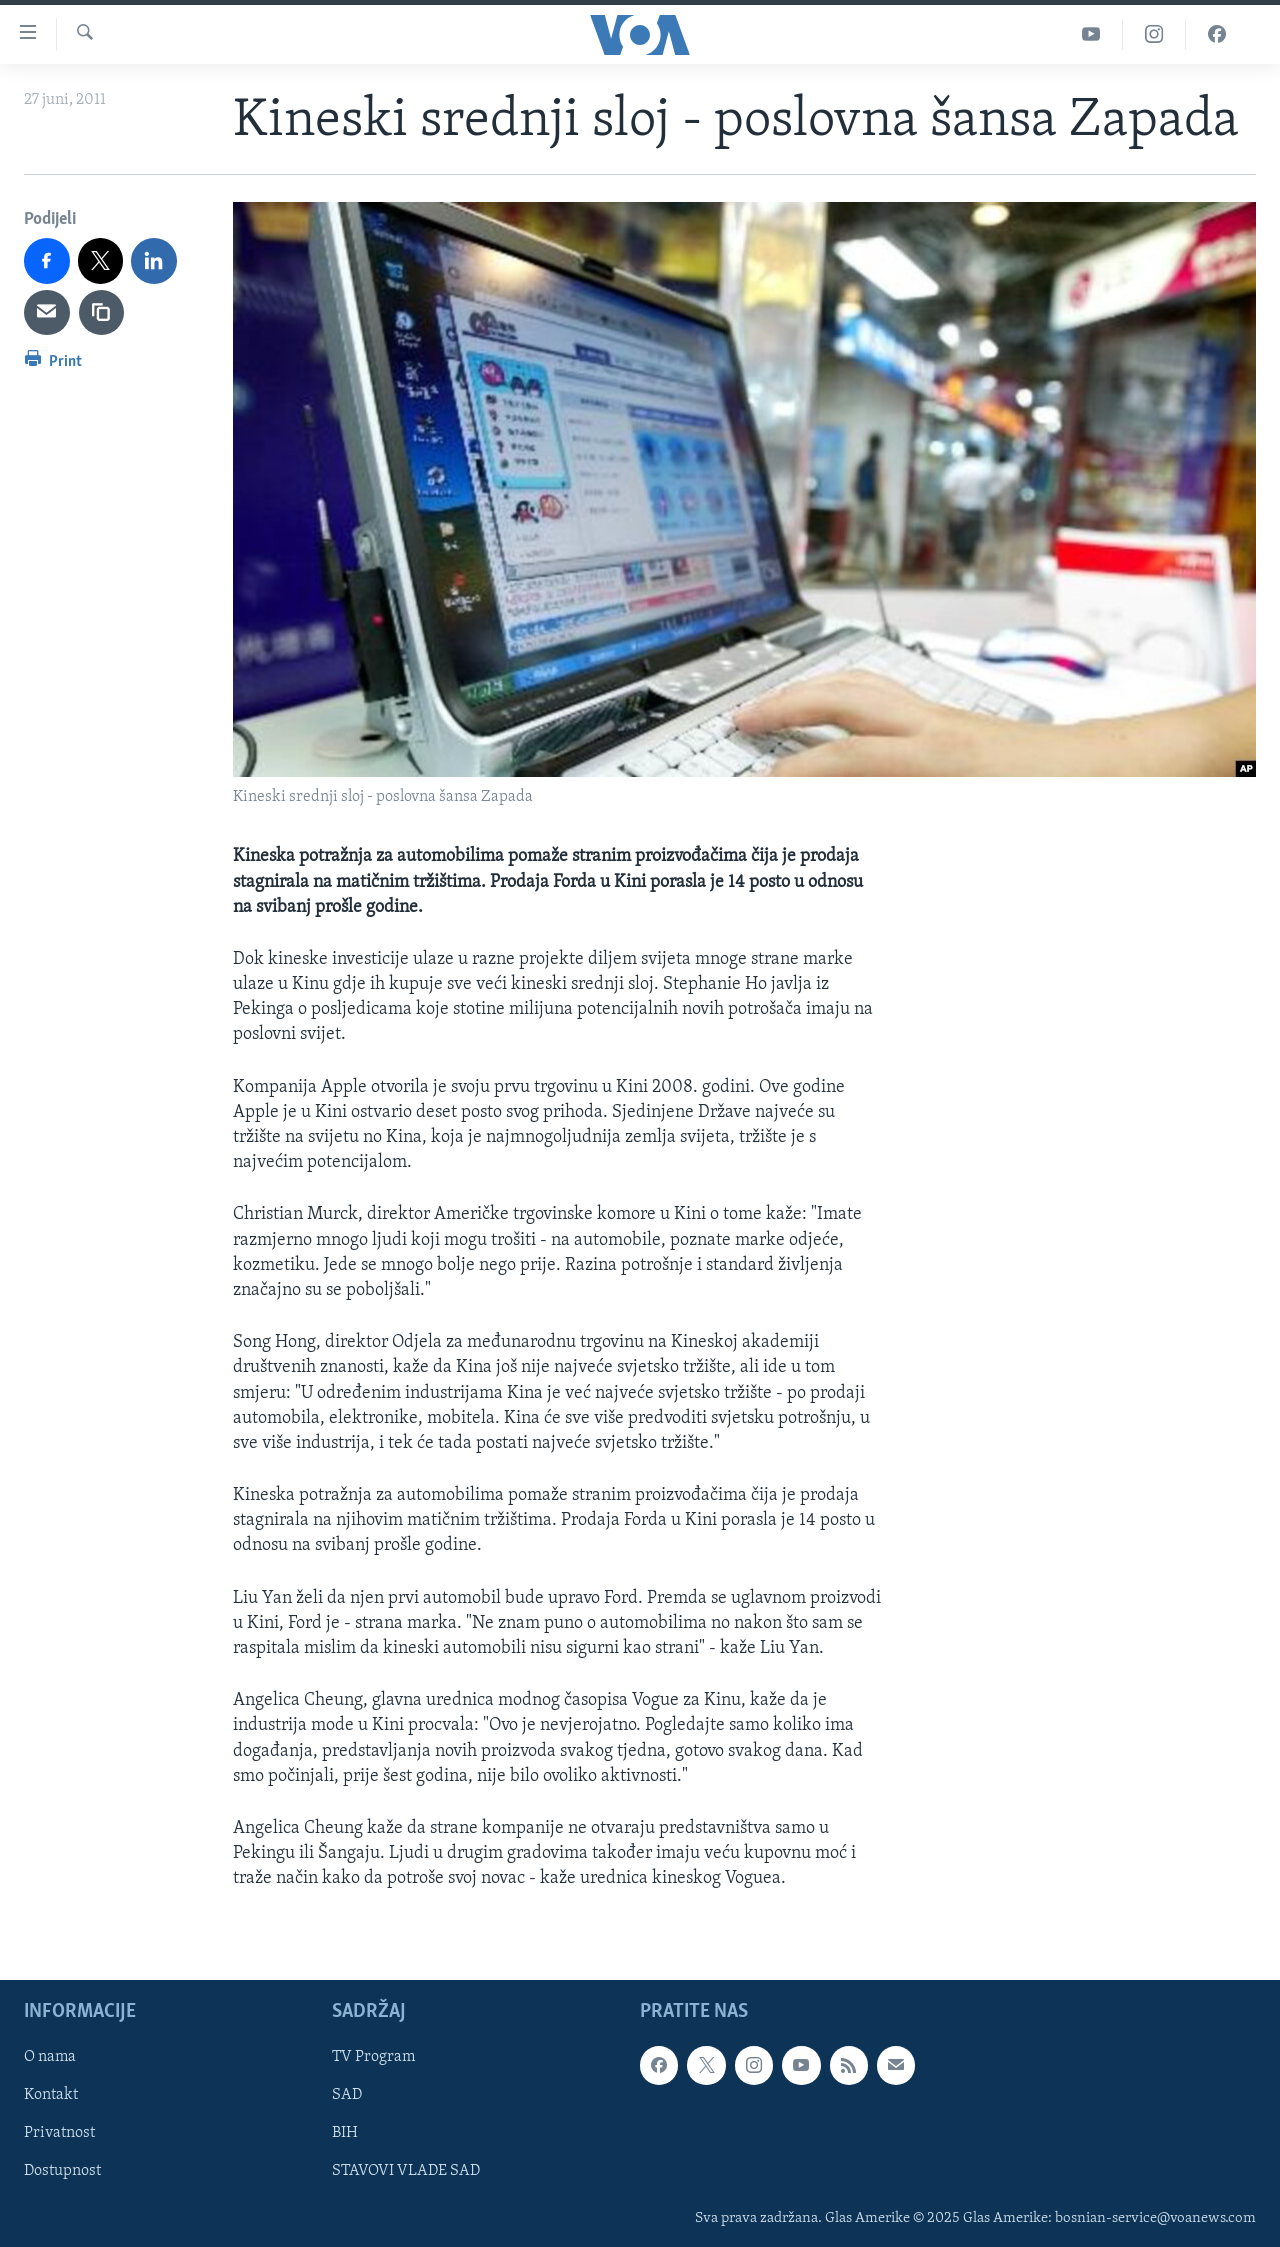 The image size is (1280, 2247). Describe the element at coordinates (406, 2171) in the screenshot. I see `STAVOVI VLADE SAD` at that location.